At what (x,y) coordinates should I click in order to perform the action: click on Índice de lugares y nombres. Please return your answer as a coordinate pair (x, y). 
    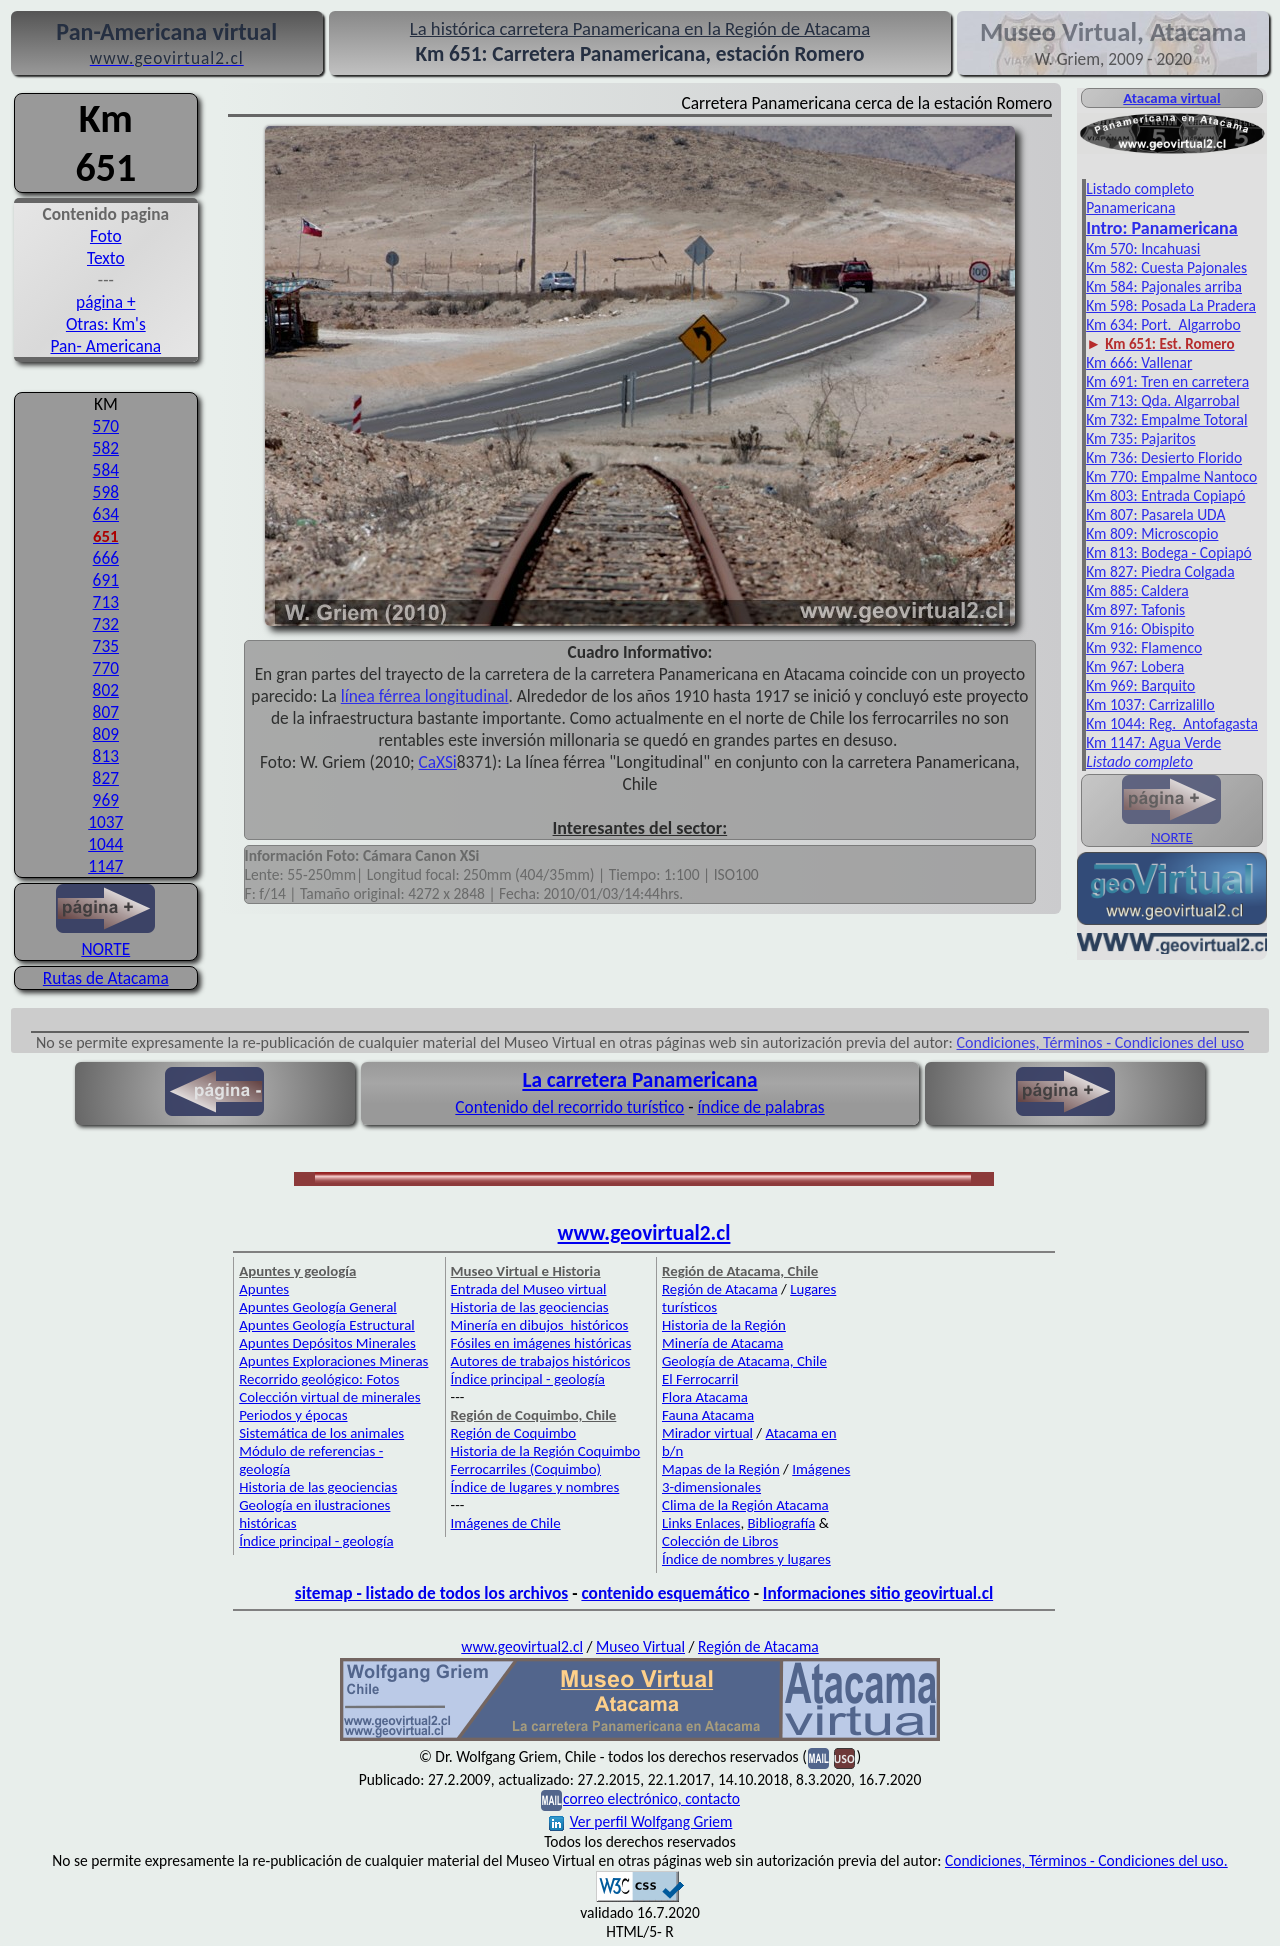
    Looking at the image, I should click on (535, 1487).